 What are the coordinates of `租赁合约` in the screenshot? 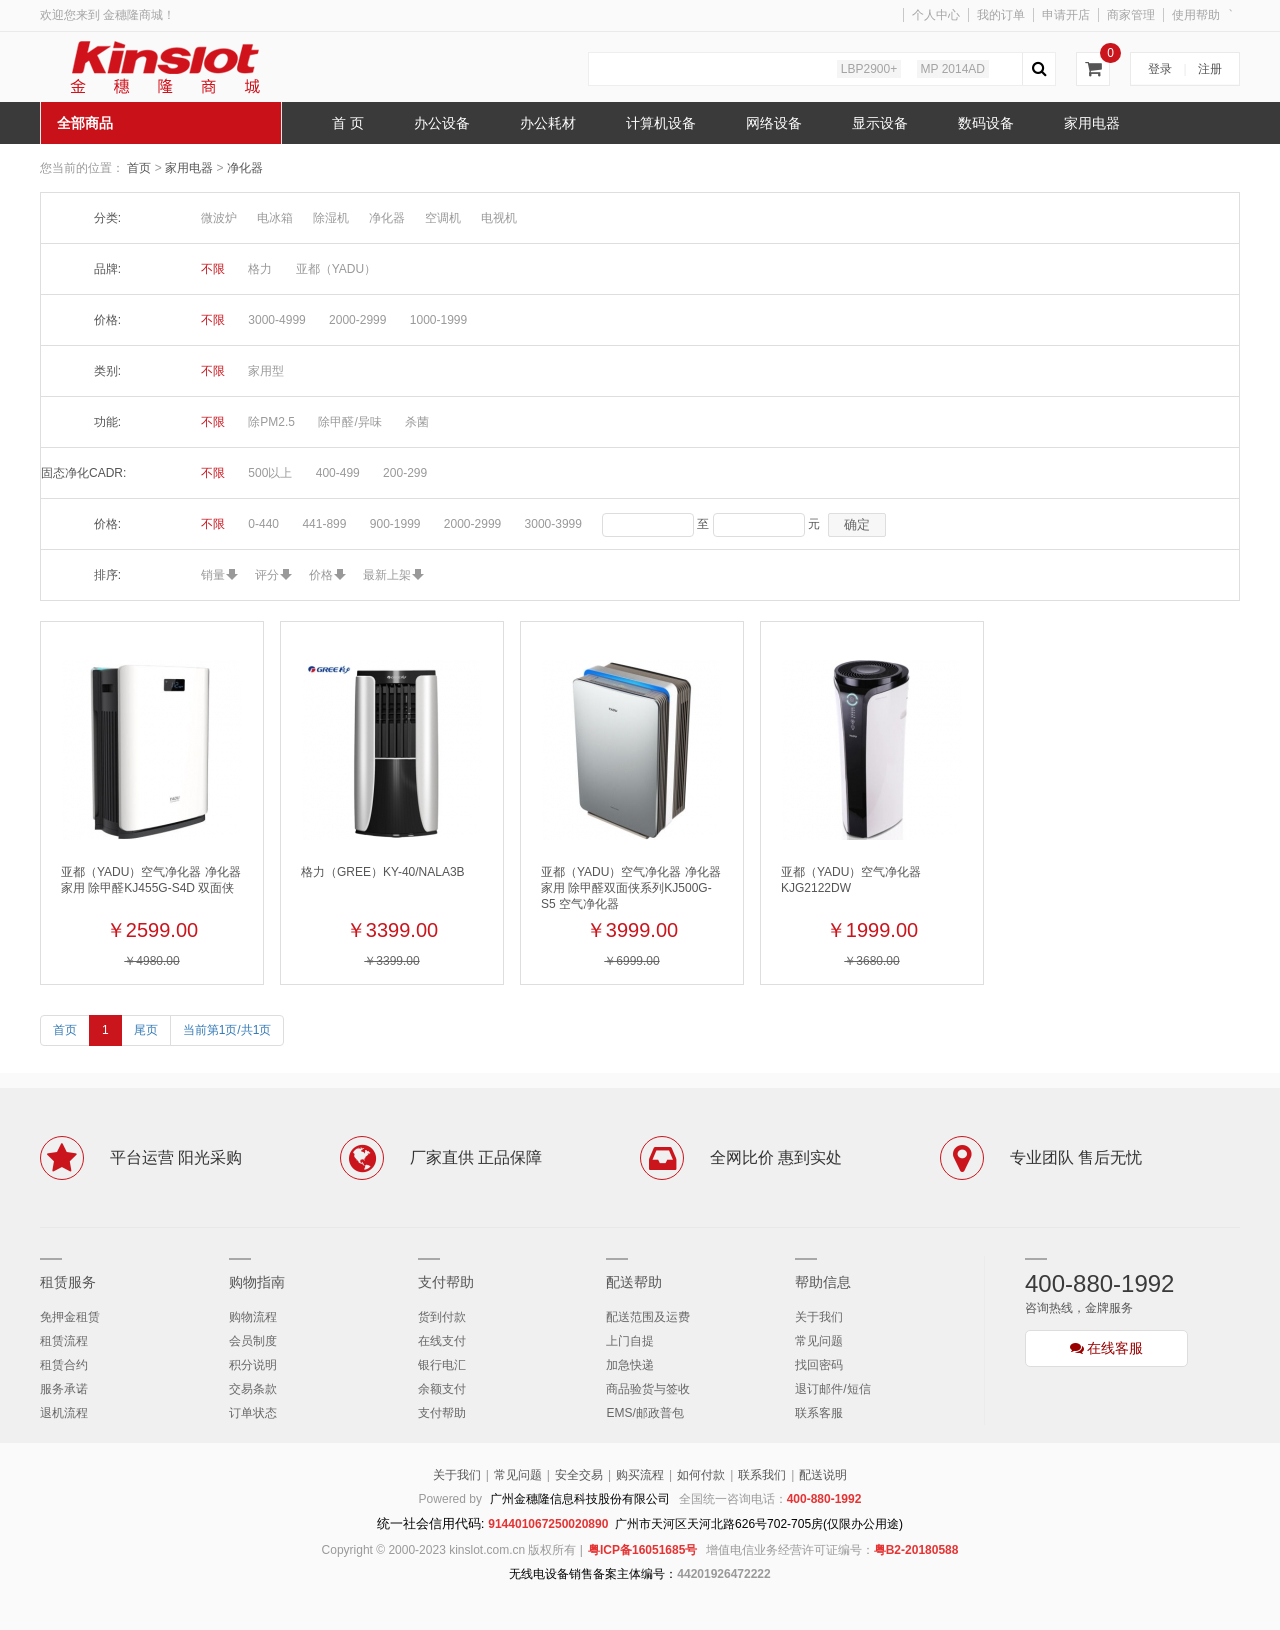 It's located at (64, 1365).